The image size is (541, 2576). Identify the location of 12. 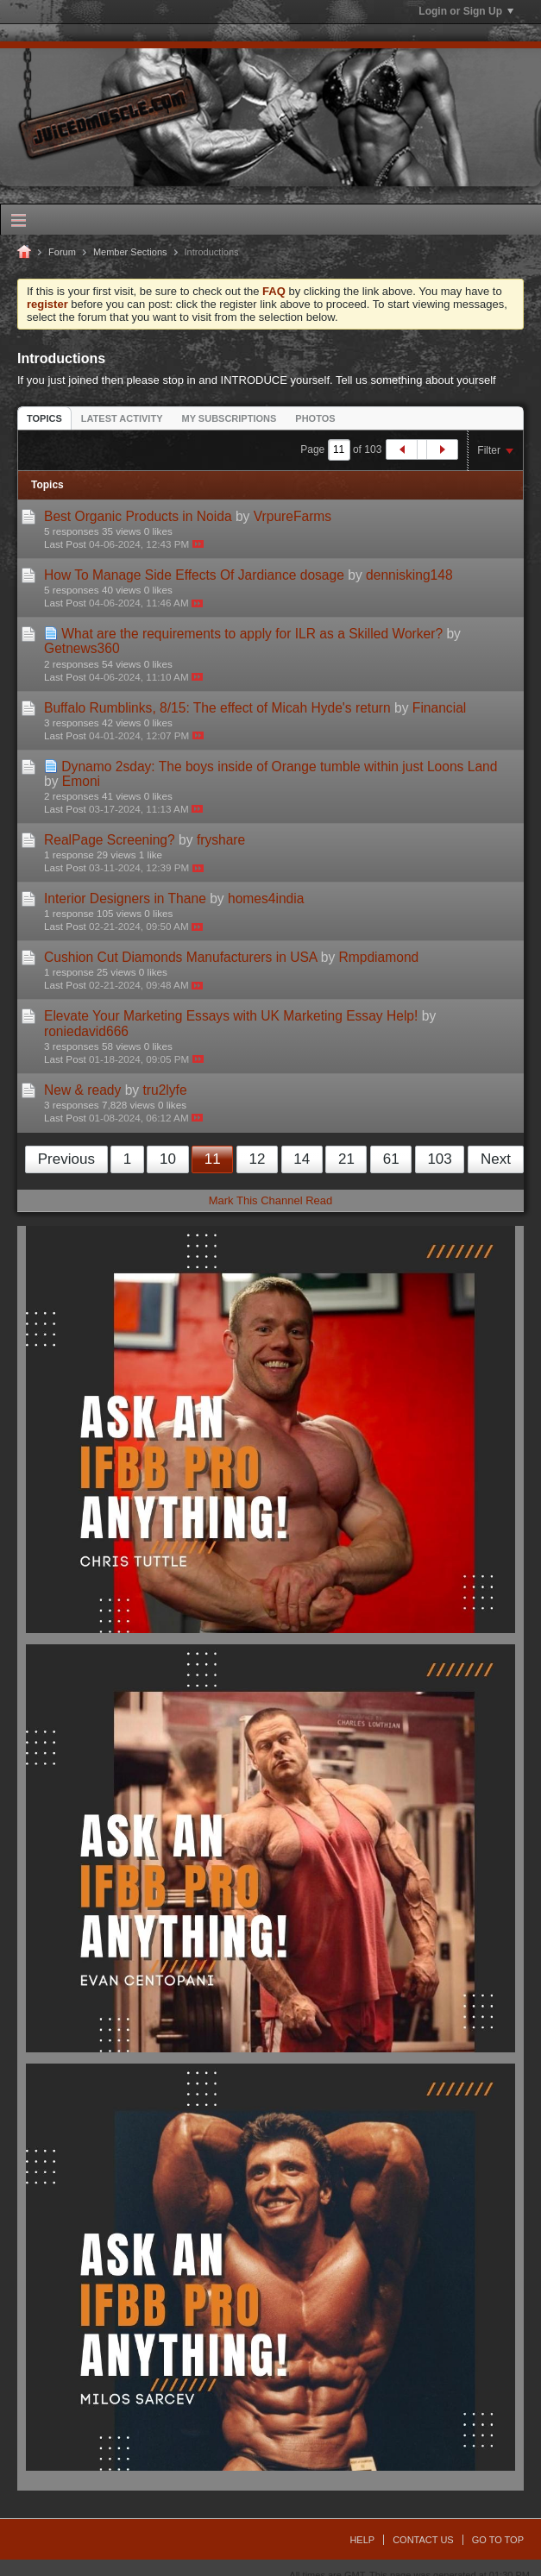
(256, 1159).